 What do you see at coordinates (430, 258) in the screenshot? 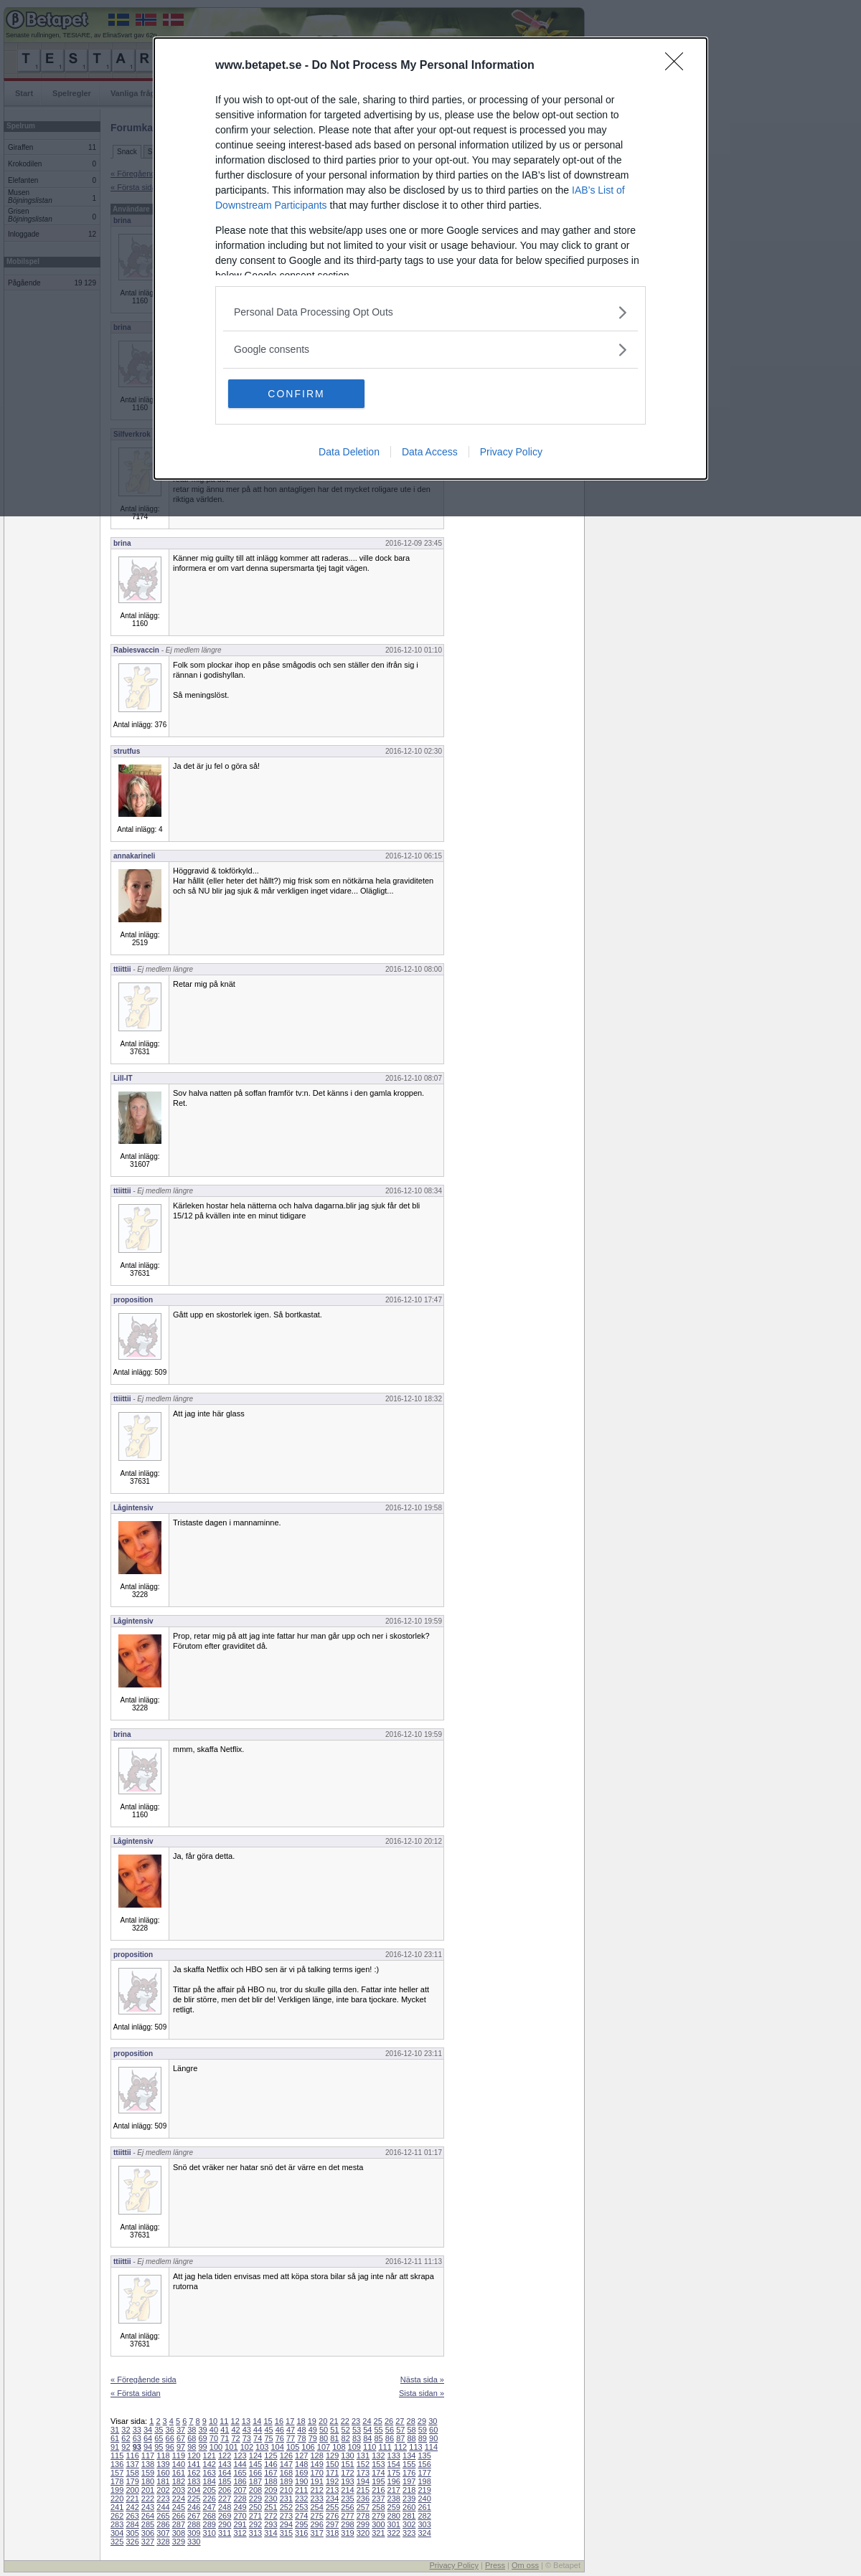
I see `[dialog]` at bounding box center [430, 258].